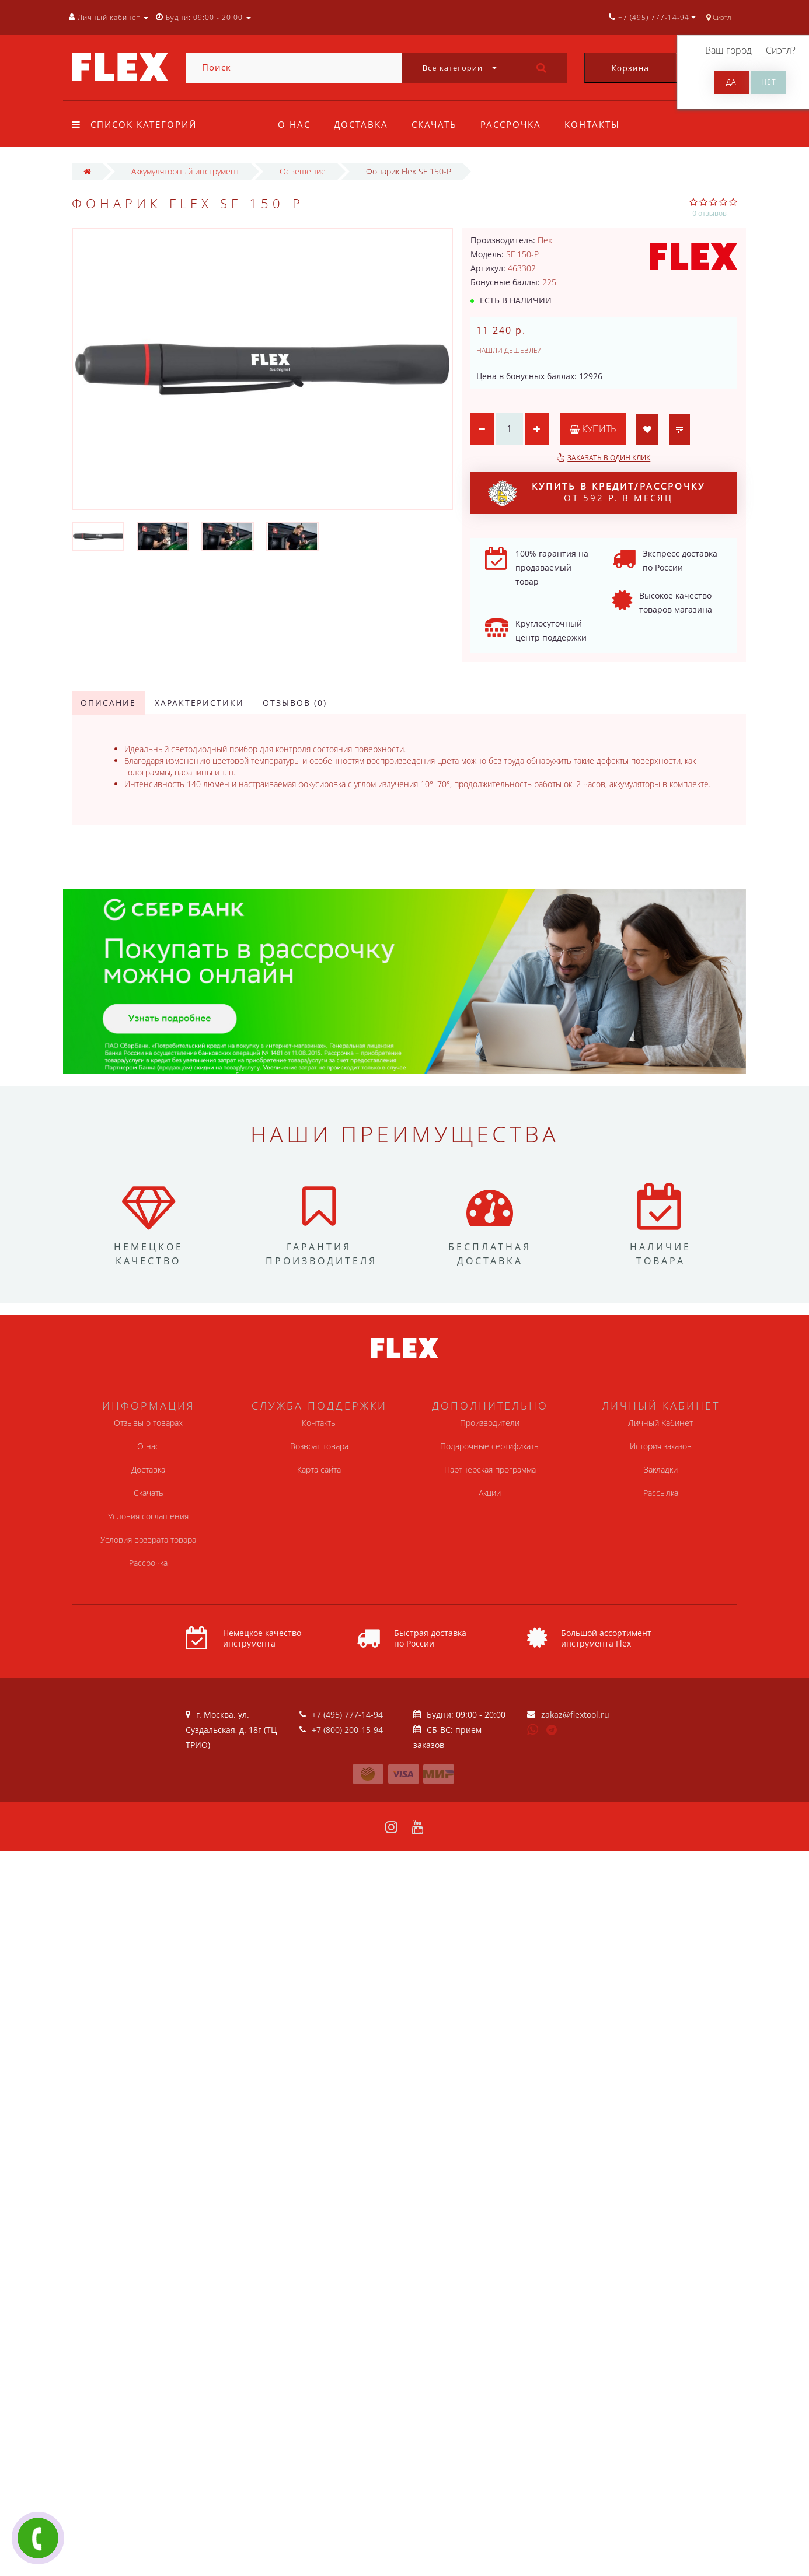  What do you see at coordinates (148, 1422) in the screenshot?
I see `Отзывы о товарах` at bounding box center [148, 1422].